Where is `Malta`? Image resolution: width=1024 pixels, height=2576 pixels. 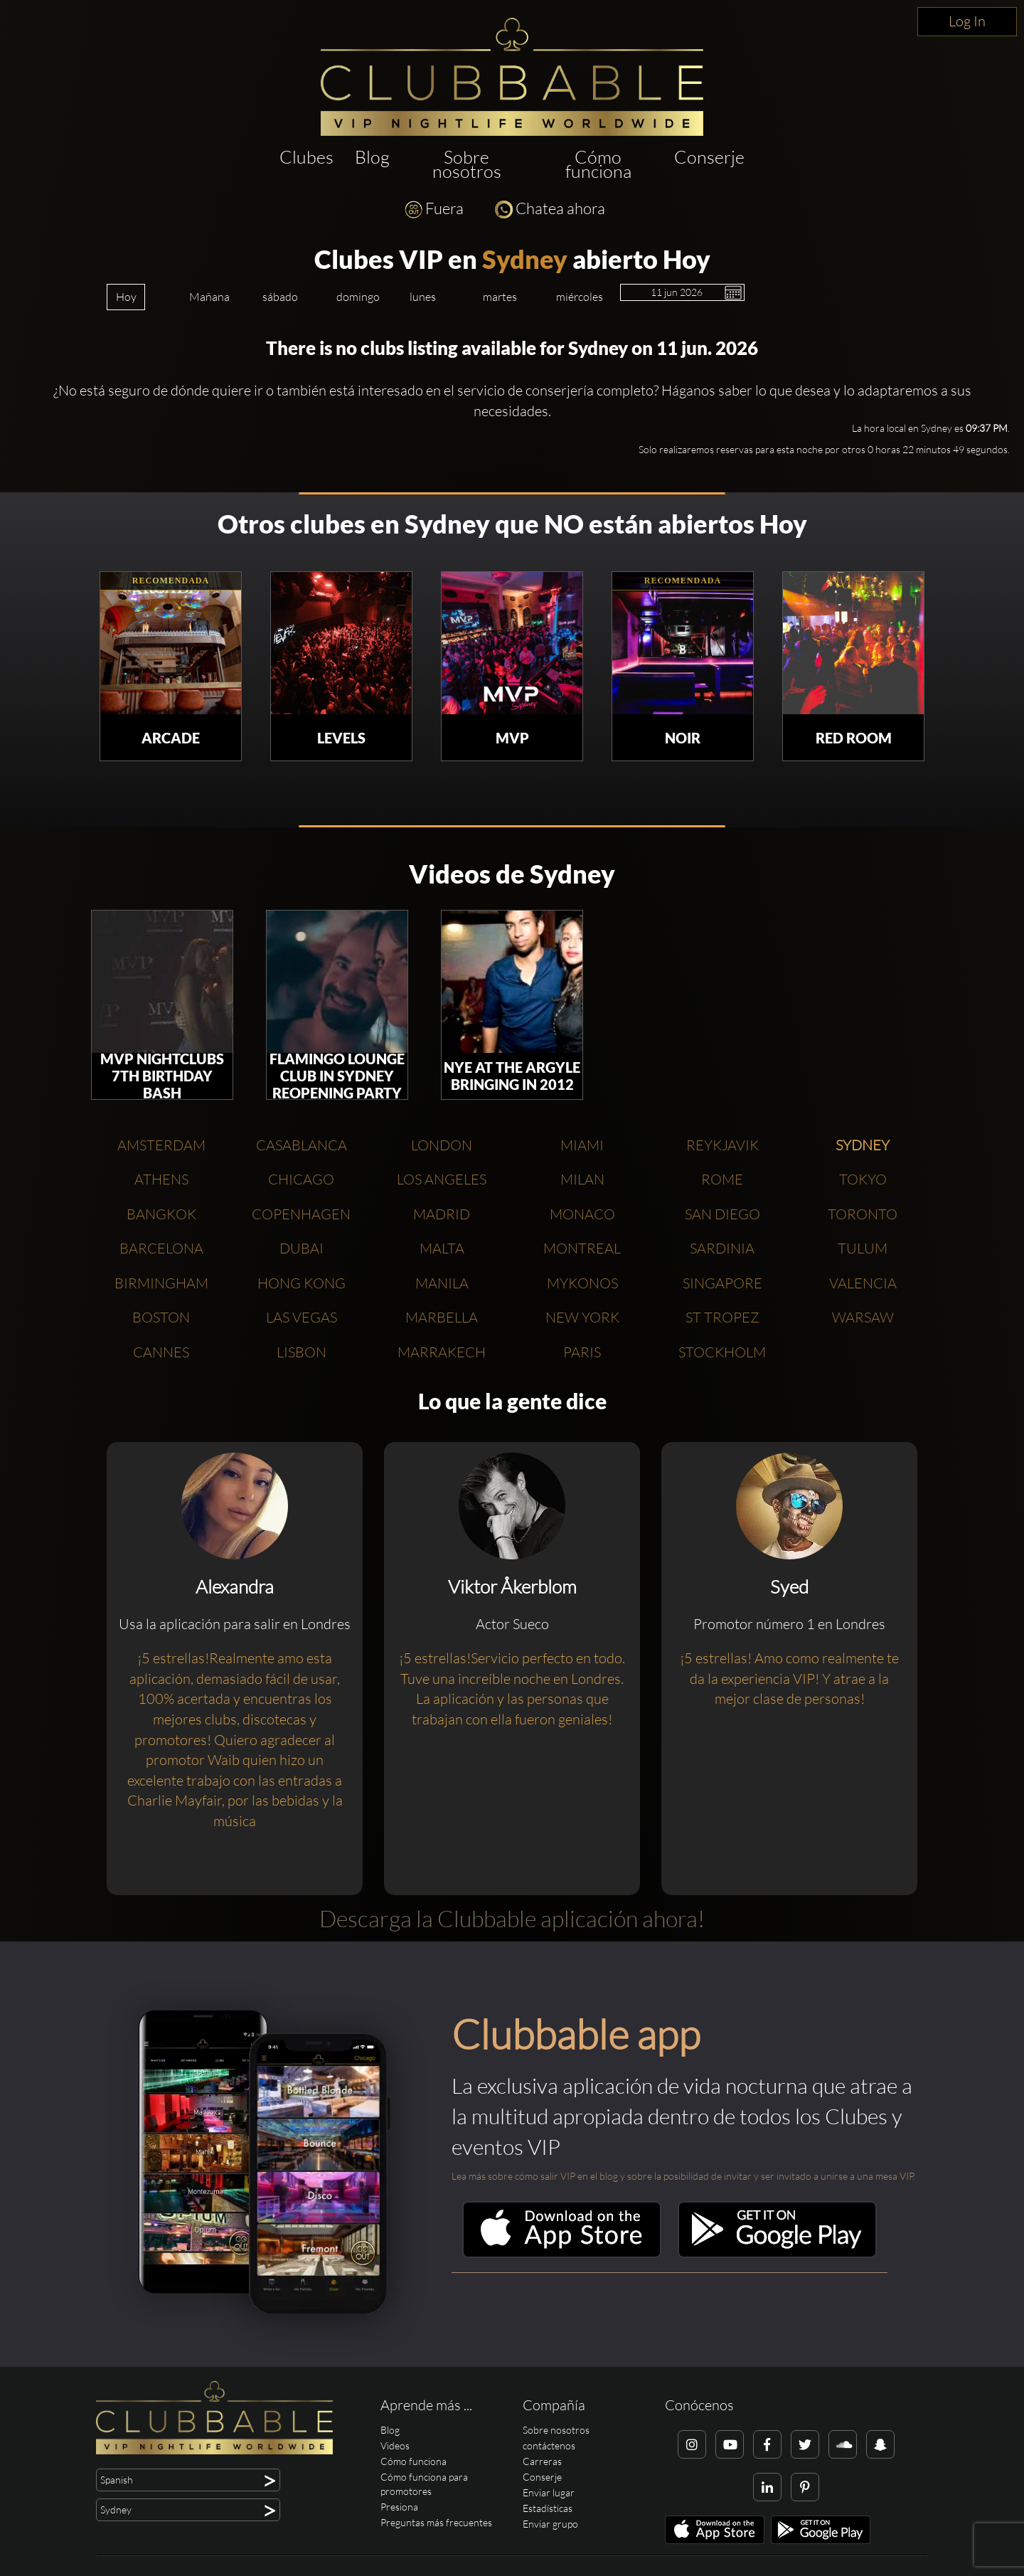
Malta is located at coordinates (442, 1248).